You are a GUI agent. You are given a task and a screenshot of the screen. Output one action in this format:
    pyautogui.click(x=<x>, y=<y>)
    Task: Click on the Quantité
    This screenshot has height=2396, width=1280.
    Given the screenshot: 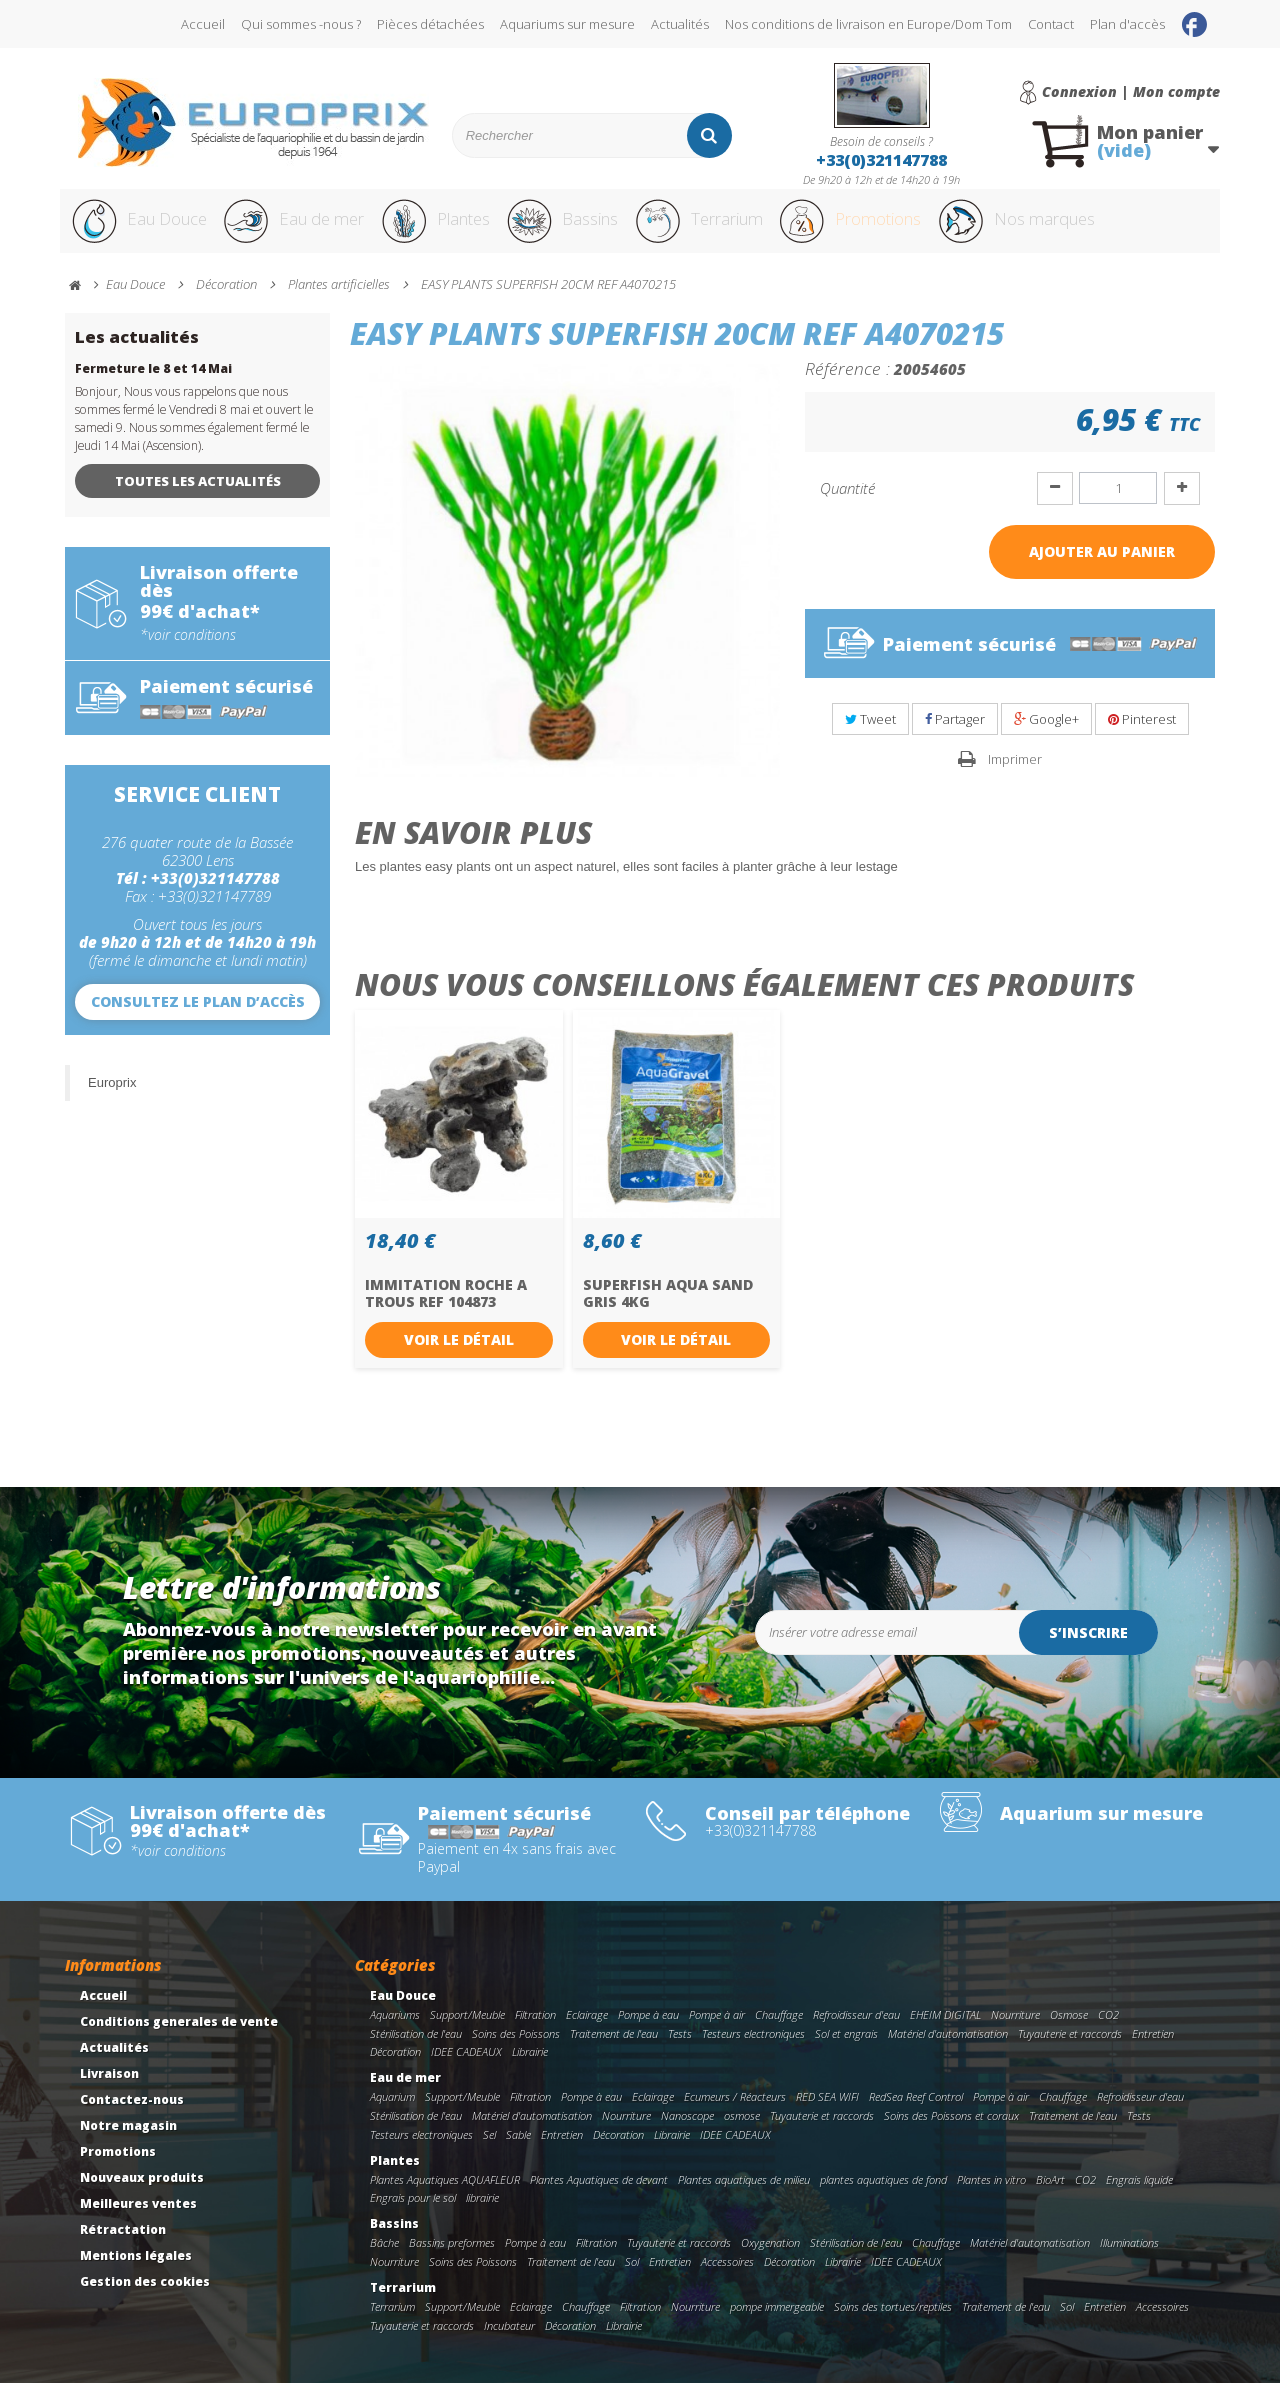 What is the action you would take?
    pyautogui.click(x=847, y=501)
    